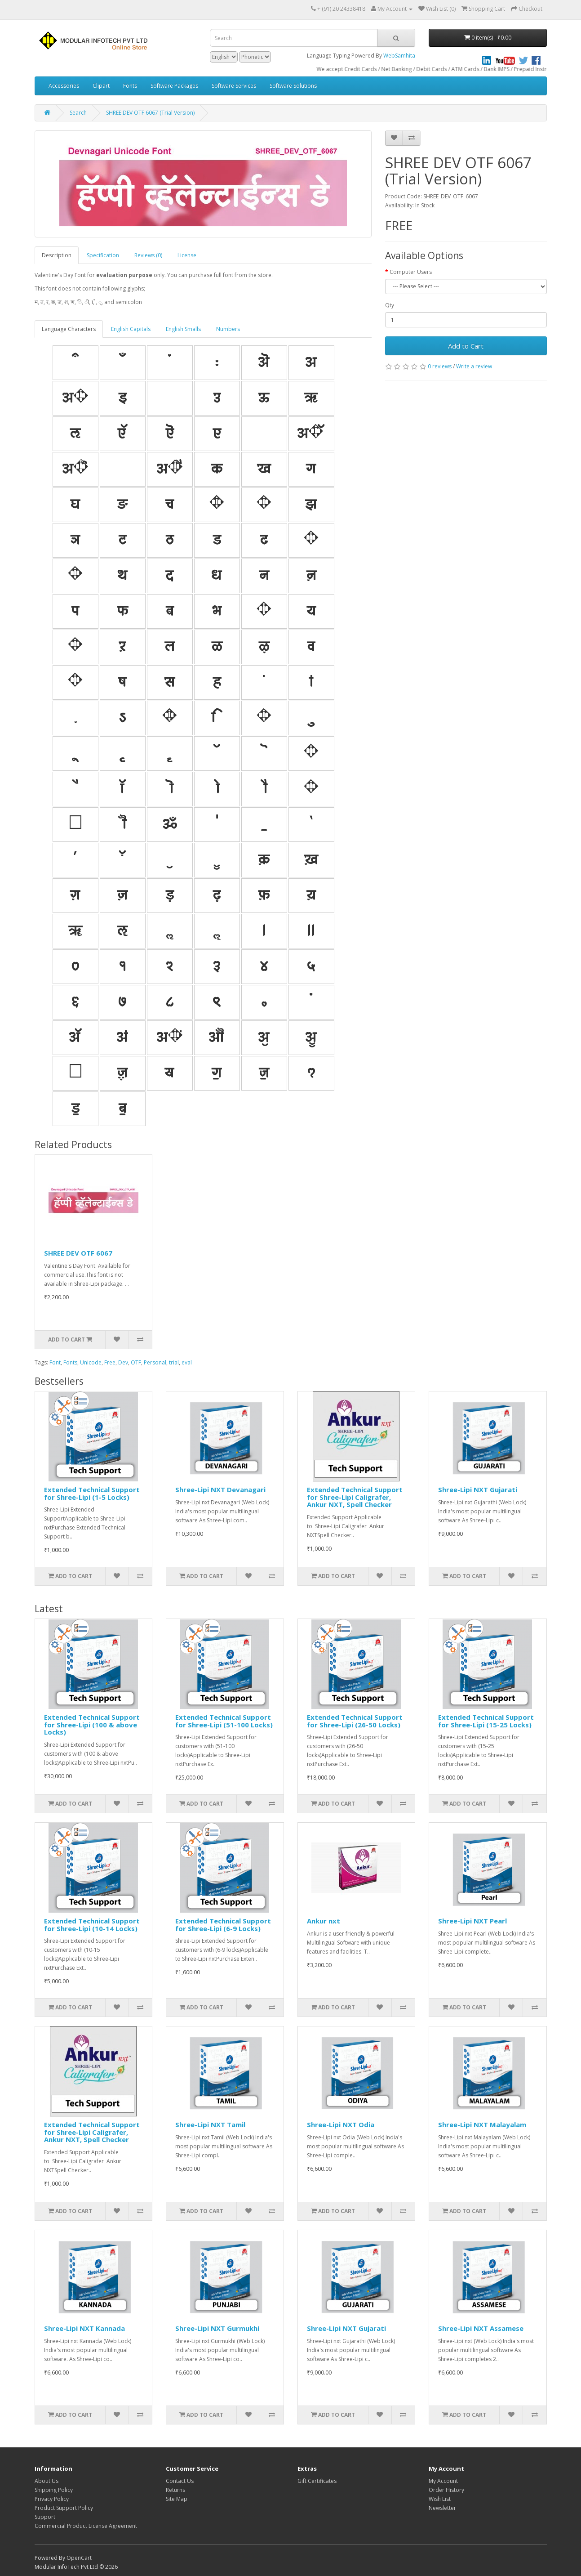 The width and height of the screenshot is (581, 2576). I want to click on Returns, so click(175, 2490).